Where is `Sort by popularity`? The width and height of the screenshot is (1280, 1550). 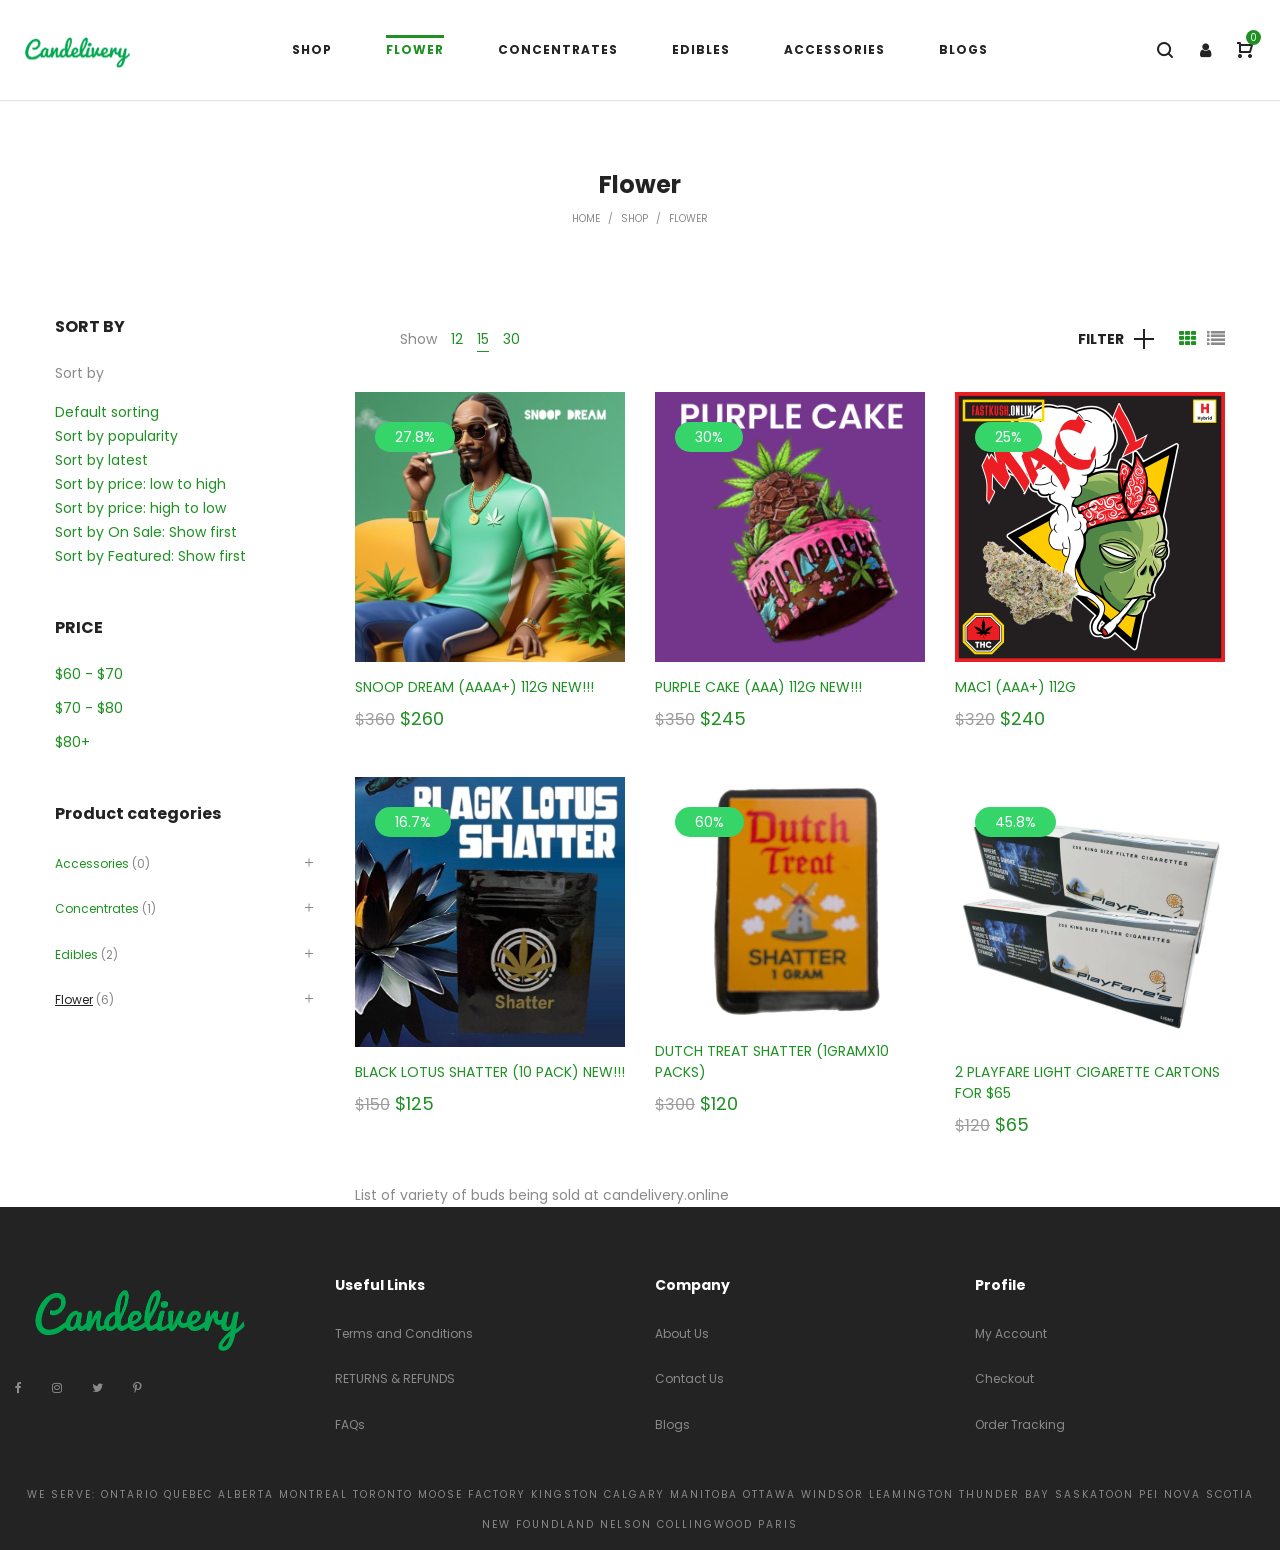
Sort by popularity is located at coordinates (116, 436).